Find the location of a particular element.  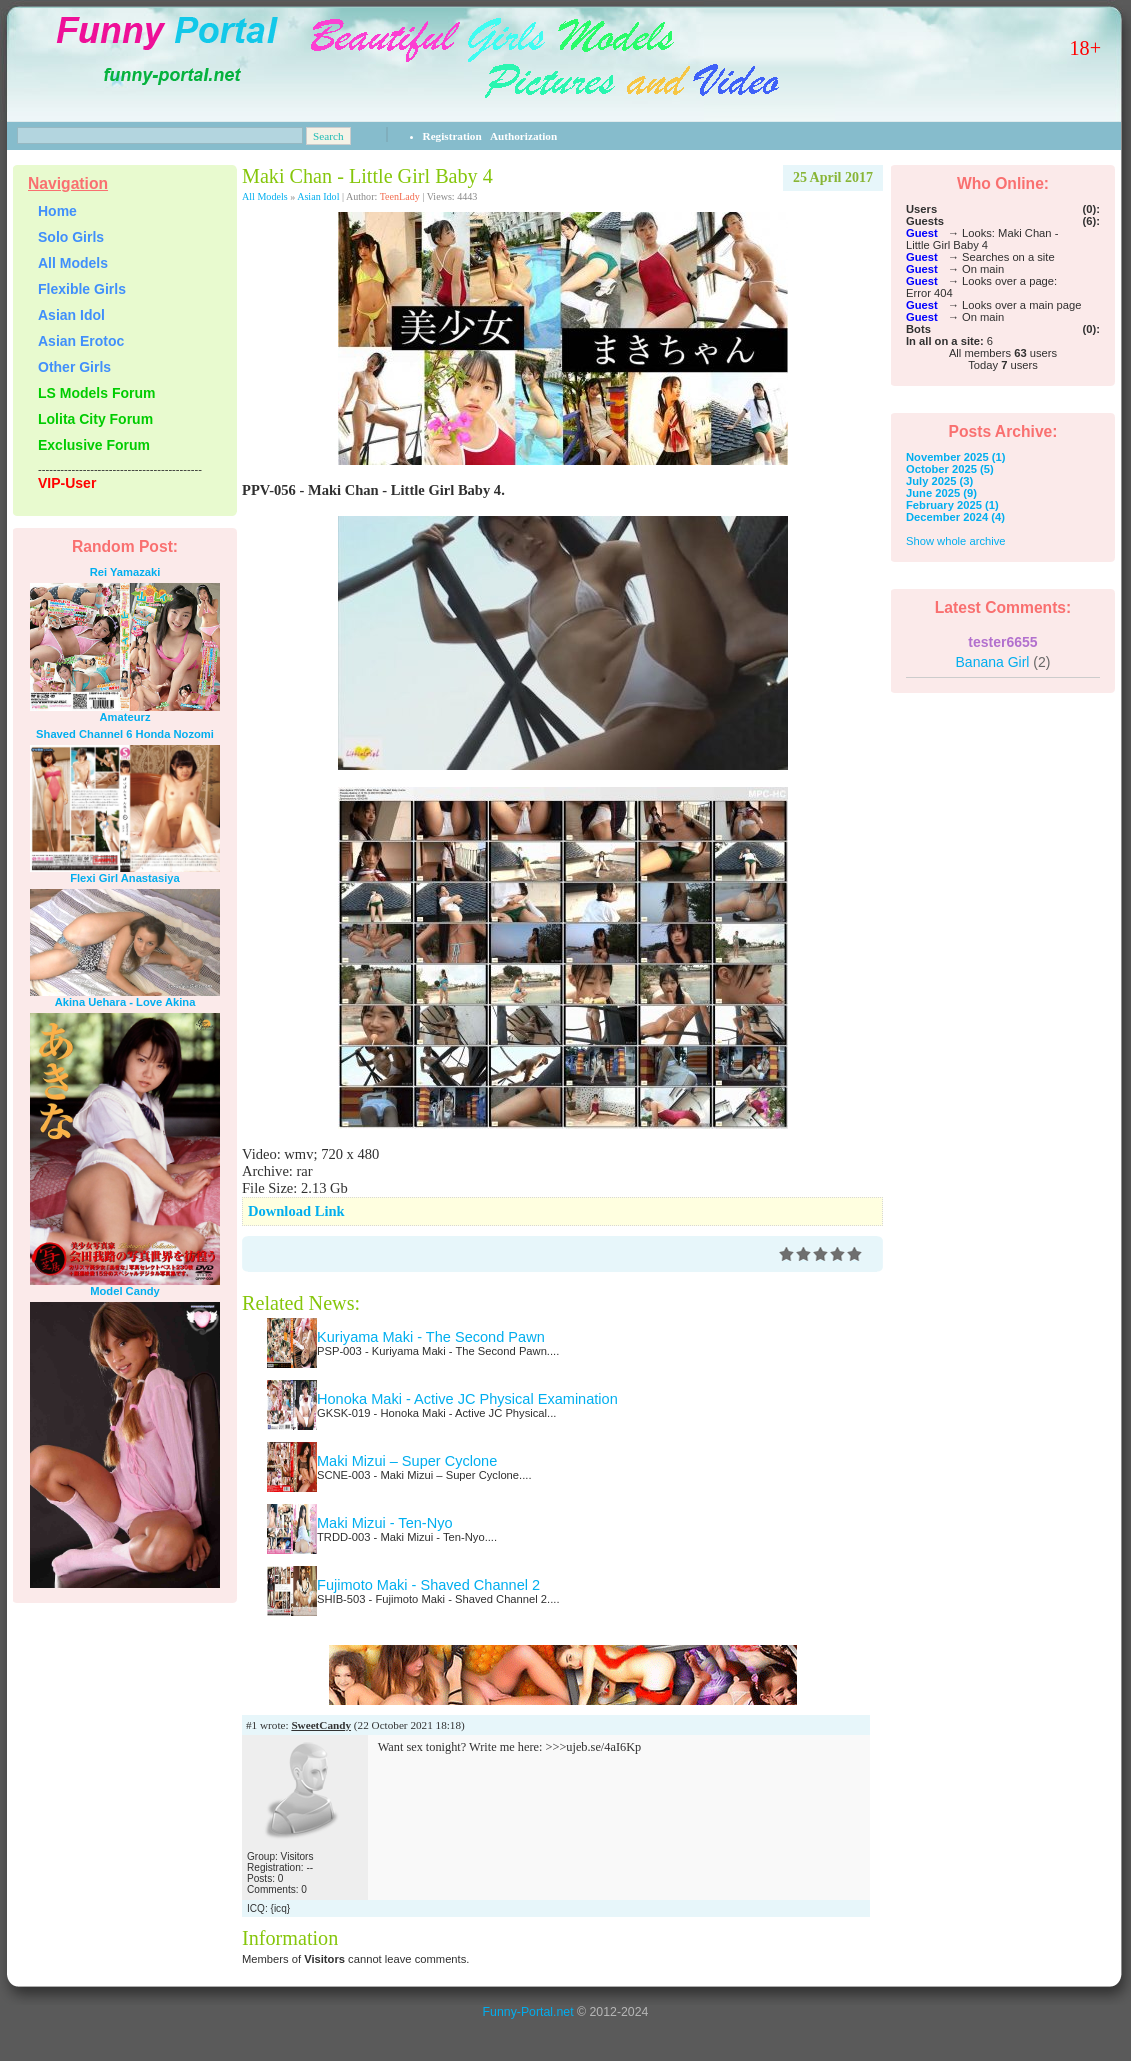

Show whole archive is located at coordinates (956, 541).